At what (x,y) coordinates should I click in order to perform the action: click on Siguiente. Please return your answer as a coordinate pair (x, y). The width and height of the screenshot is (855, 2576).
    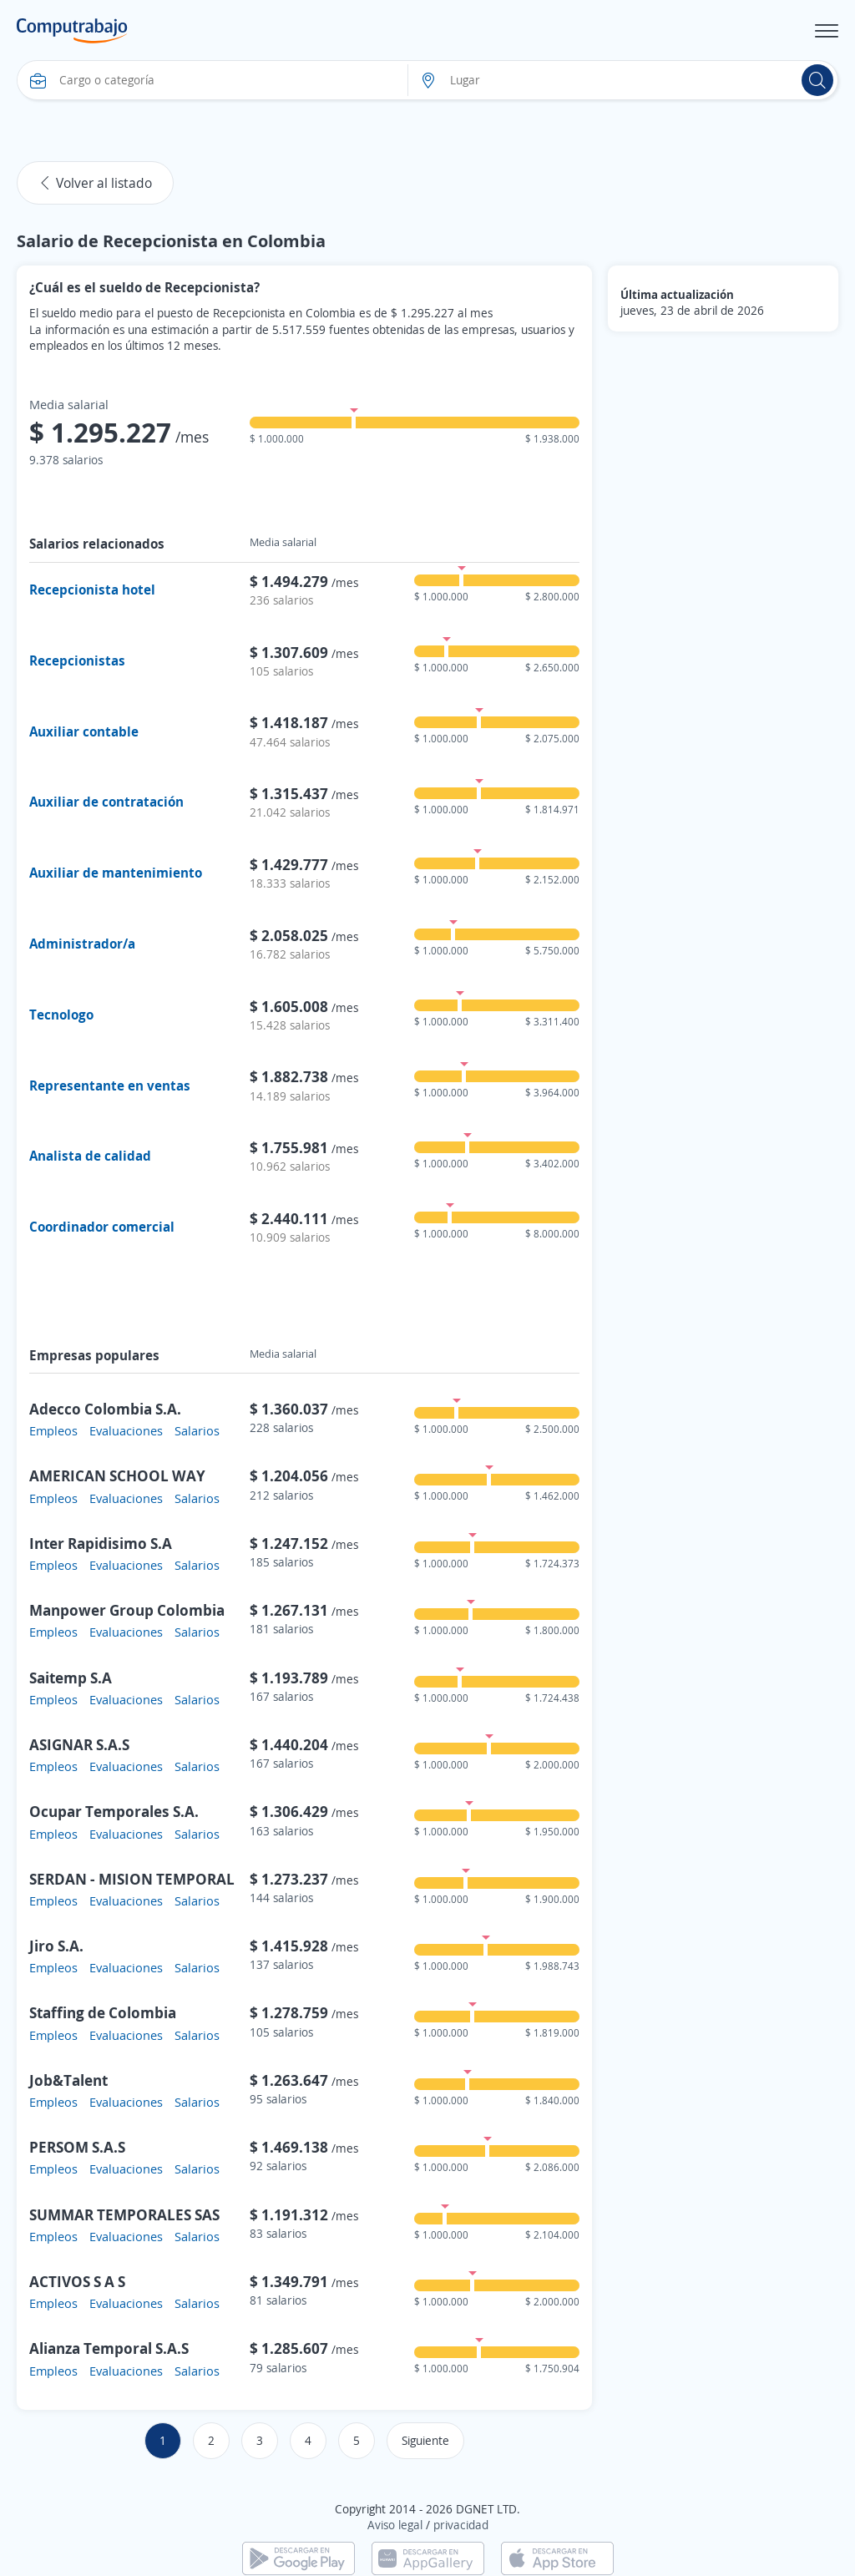
    Looking at the image, I should click on (425, 2440).